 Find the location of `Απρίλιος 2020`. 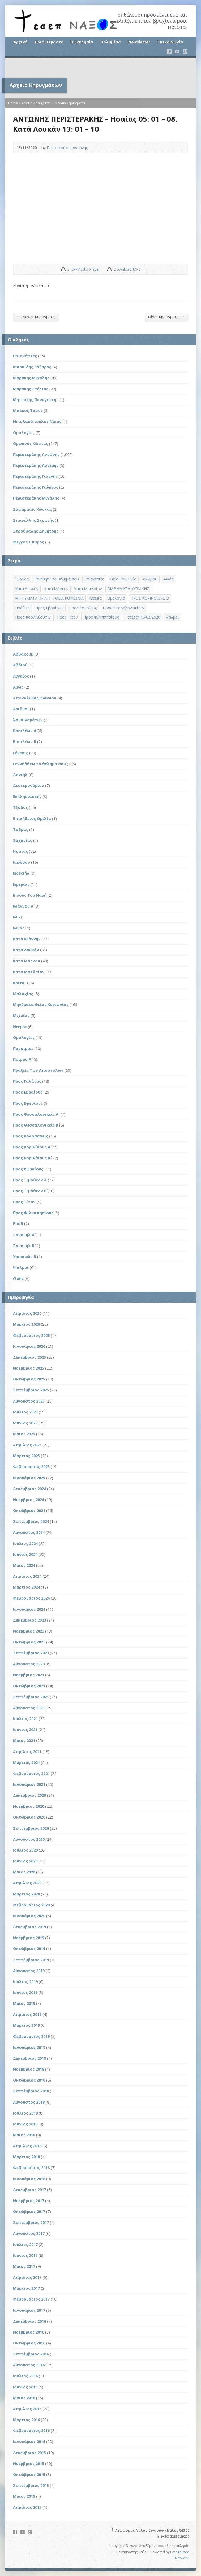

Απρίλιος 2020 is located at coordinates (27, 1882).